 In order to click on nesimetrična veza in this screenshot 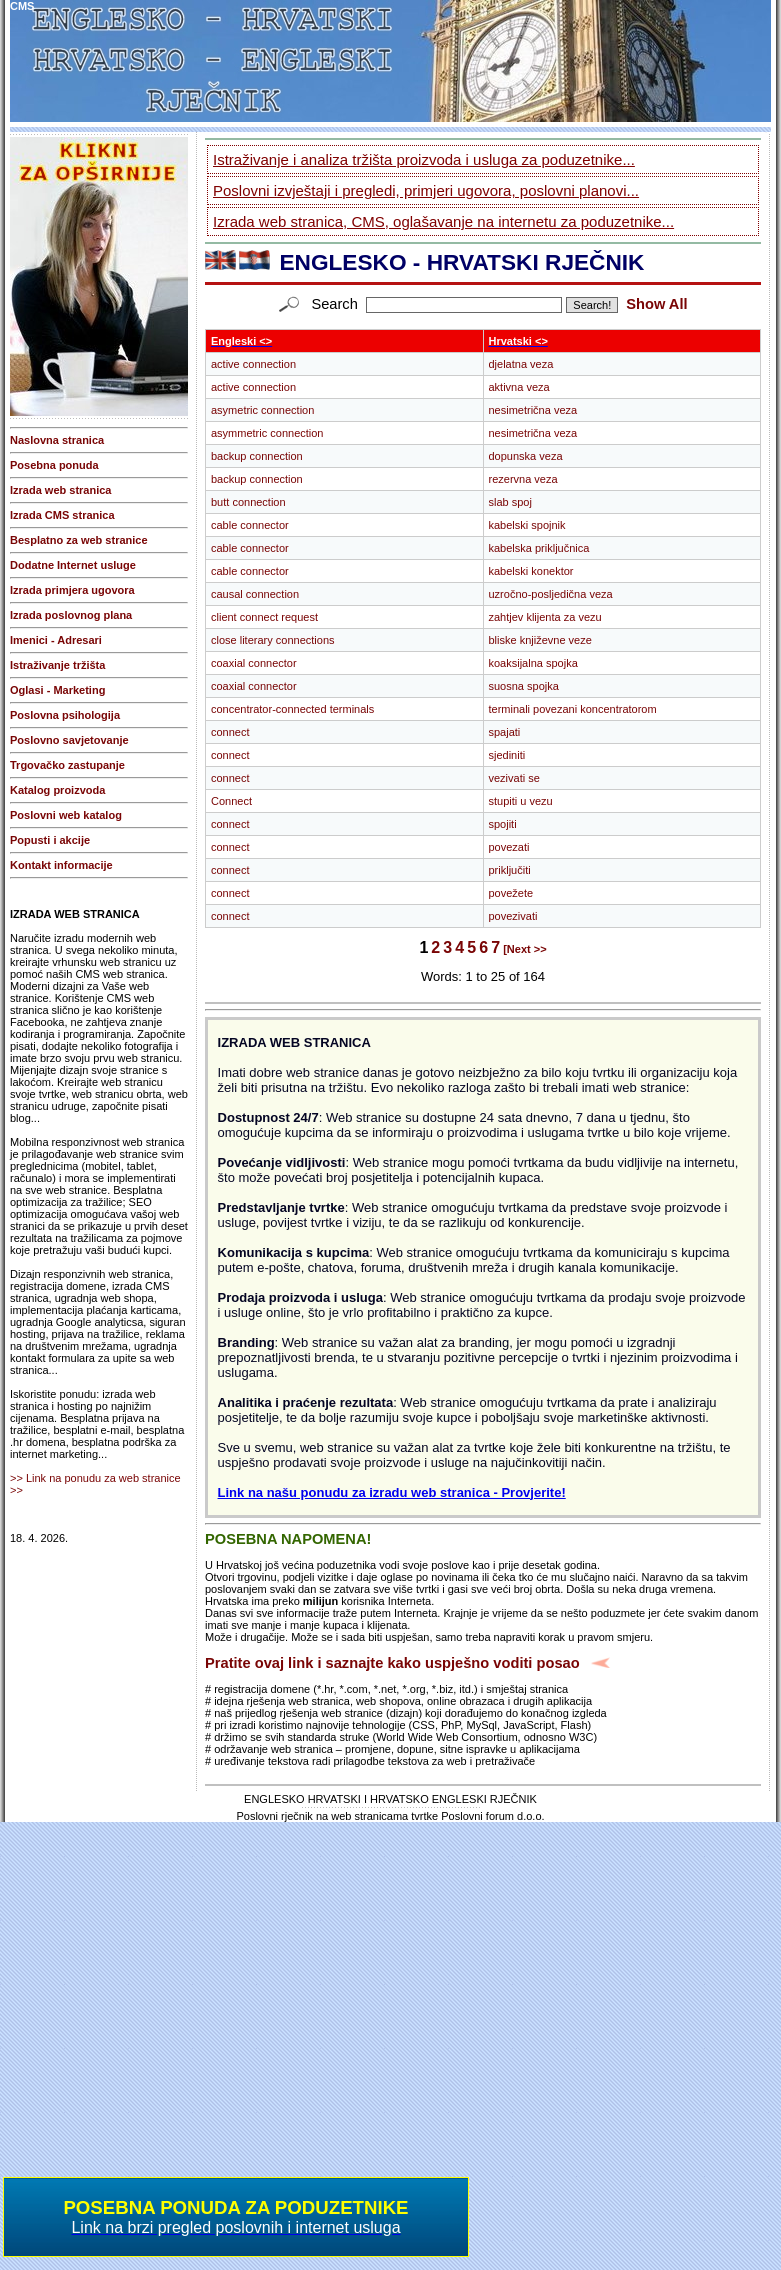, I will do `click(533, 410)`.